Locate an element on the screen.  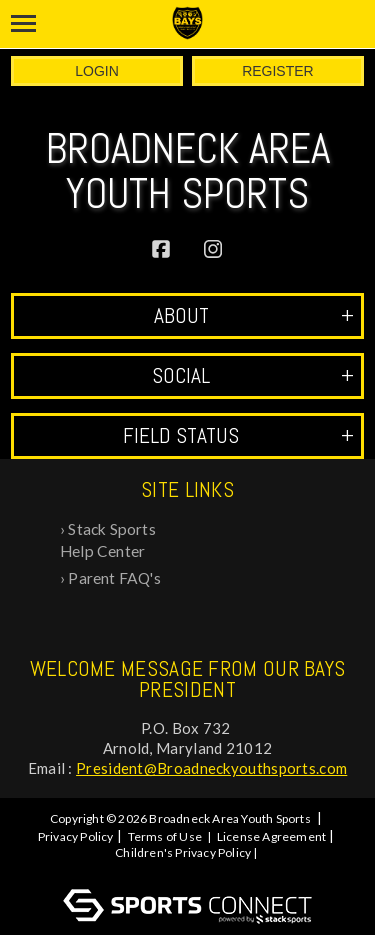
ABOUT is located at coordinates (254, 315).